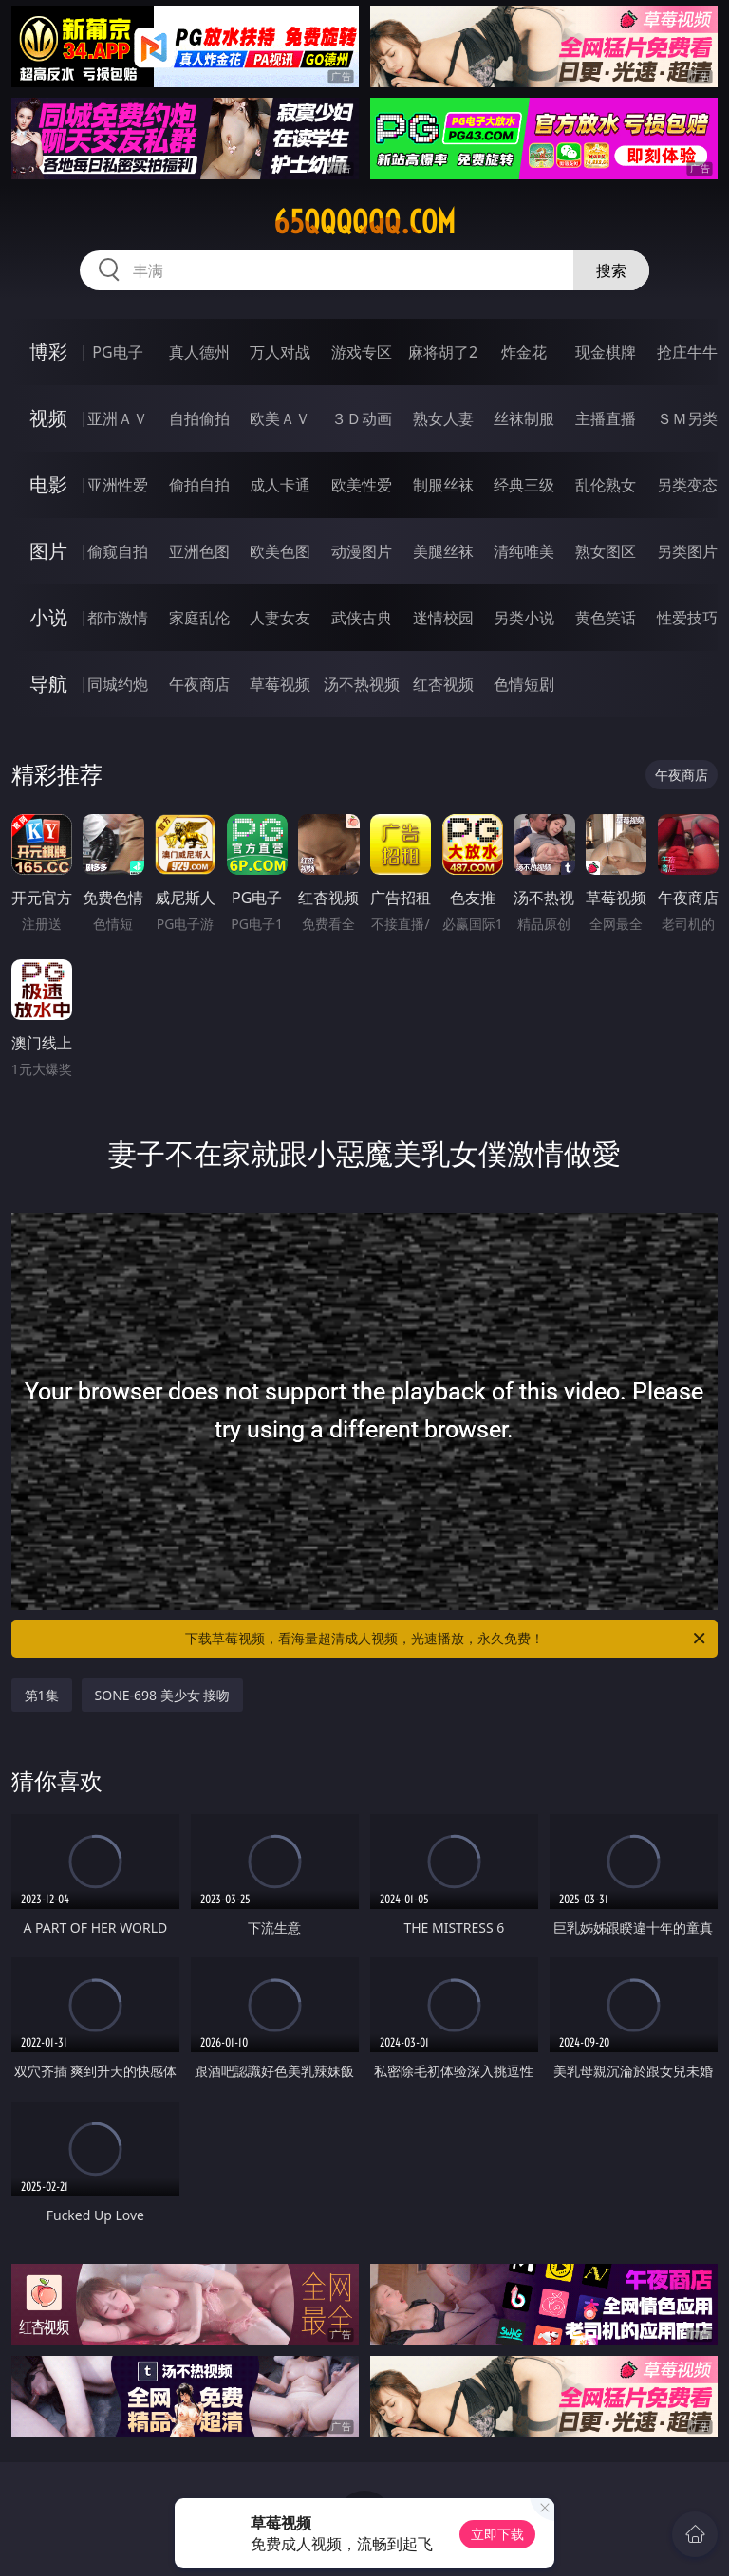 Image resolution: width=729 pixels, height=2576 pixels. I want to click on 亚洲ＡＶ, so click(117, 418).